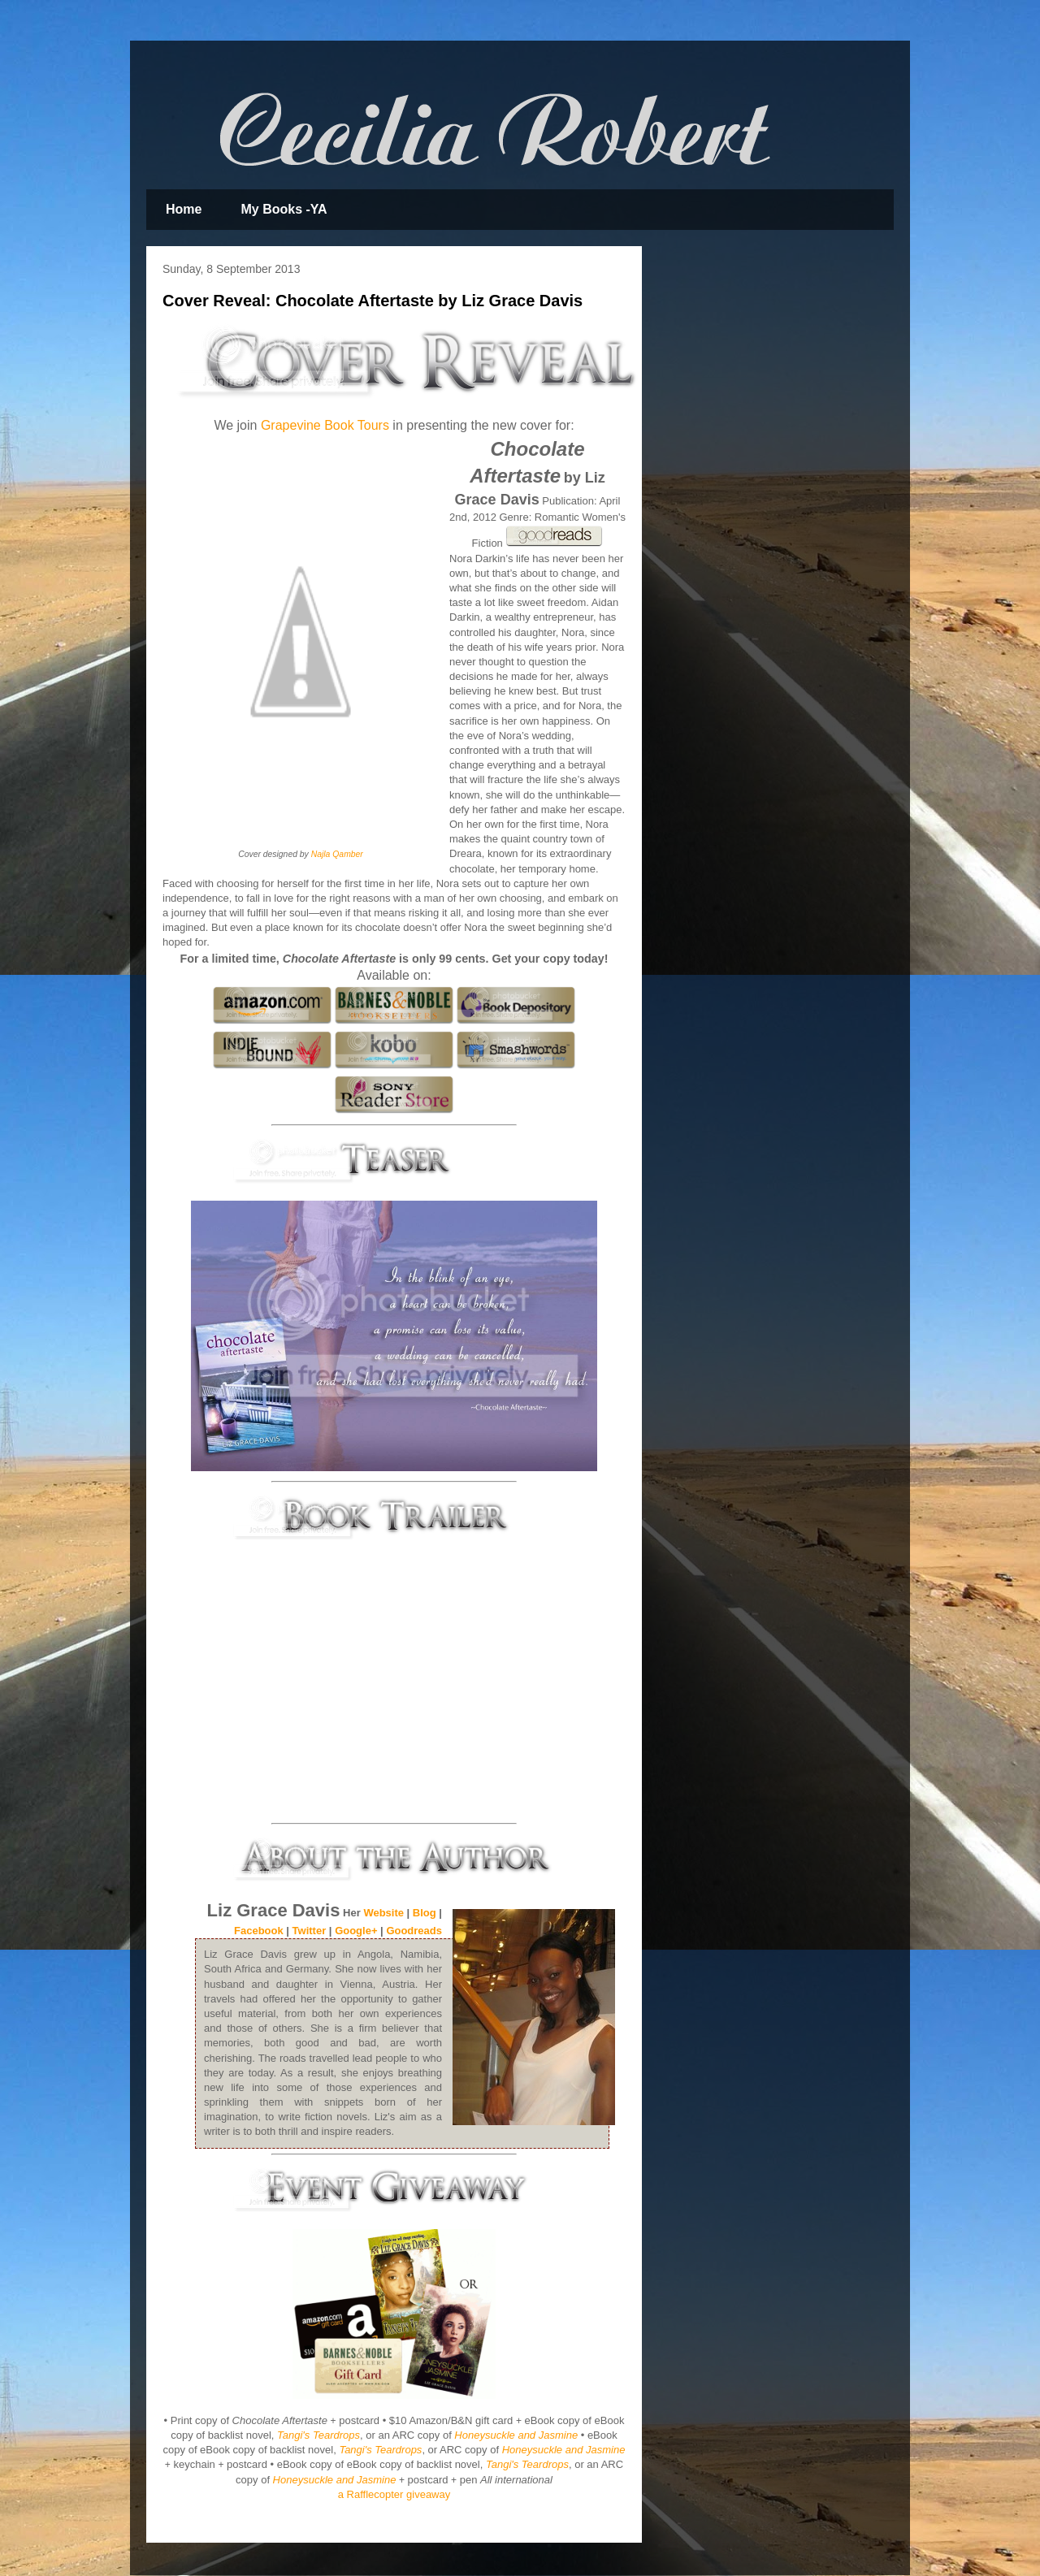 This screenshot has width=1040, height=2576. What do you see at coordinates (259, 1930) in the screenshot?
I see `Facebook` at bounding box center [259, 1930].